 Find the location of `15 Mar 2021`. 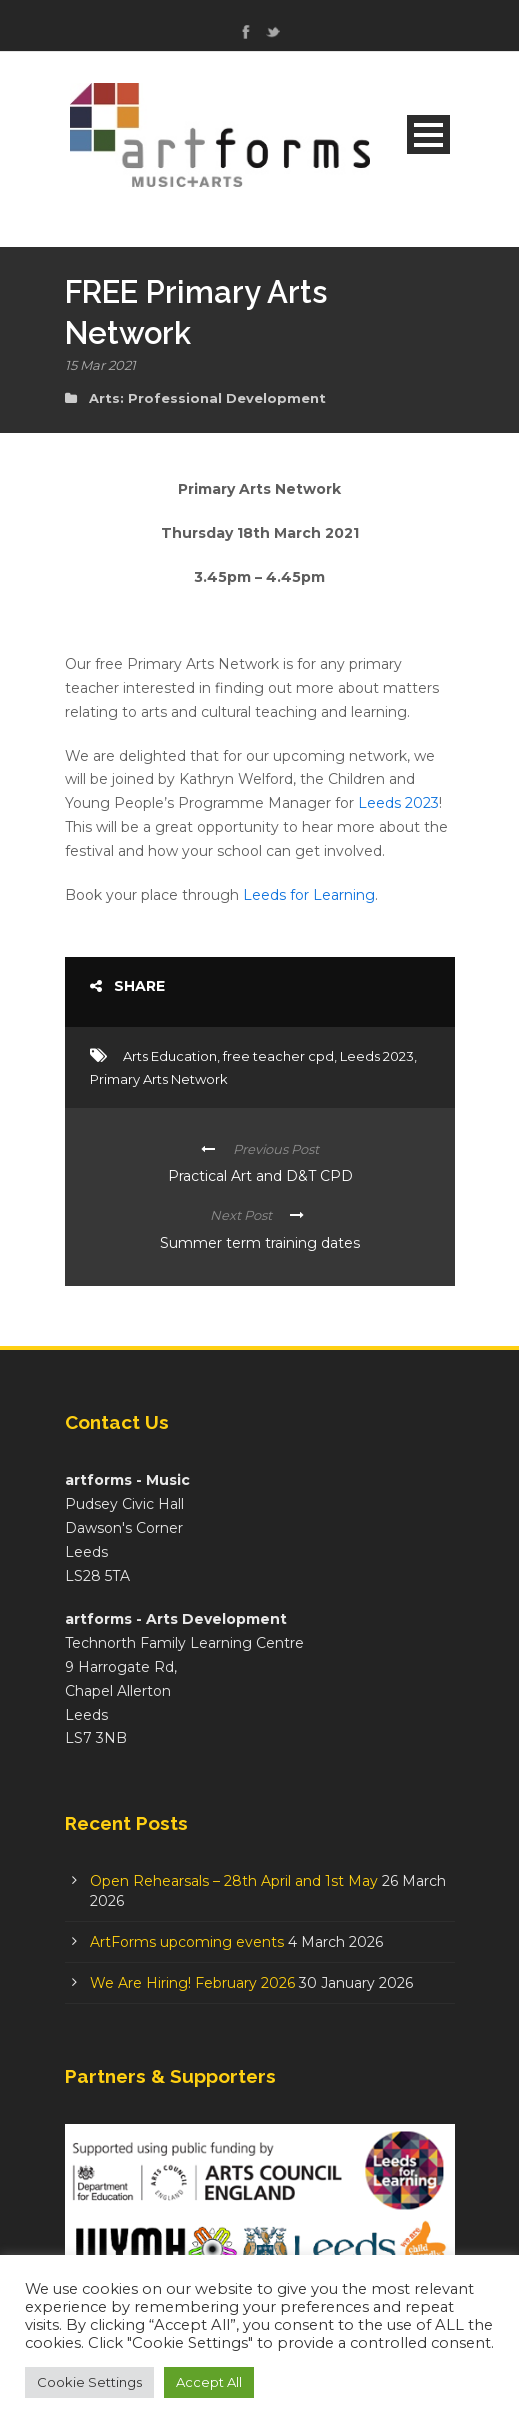

15 Mar 2021 is located at coordinates (100, 365).